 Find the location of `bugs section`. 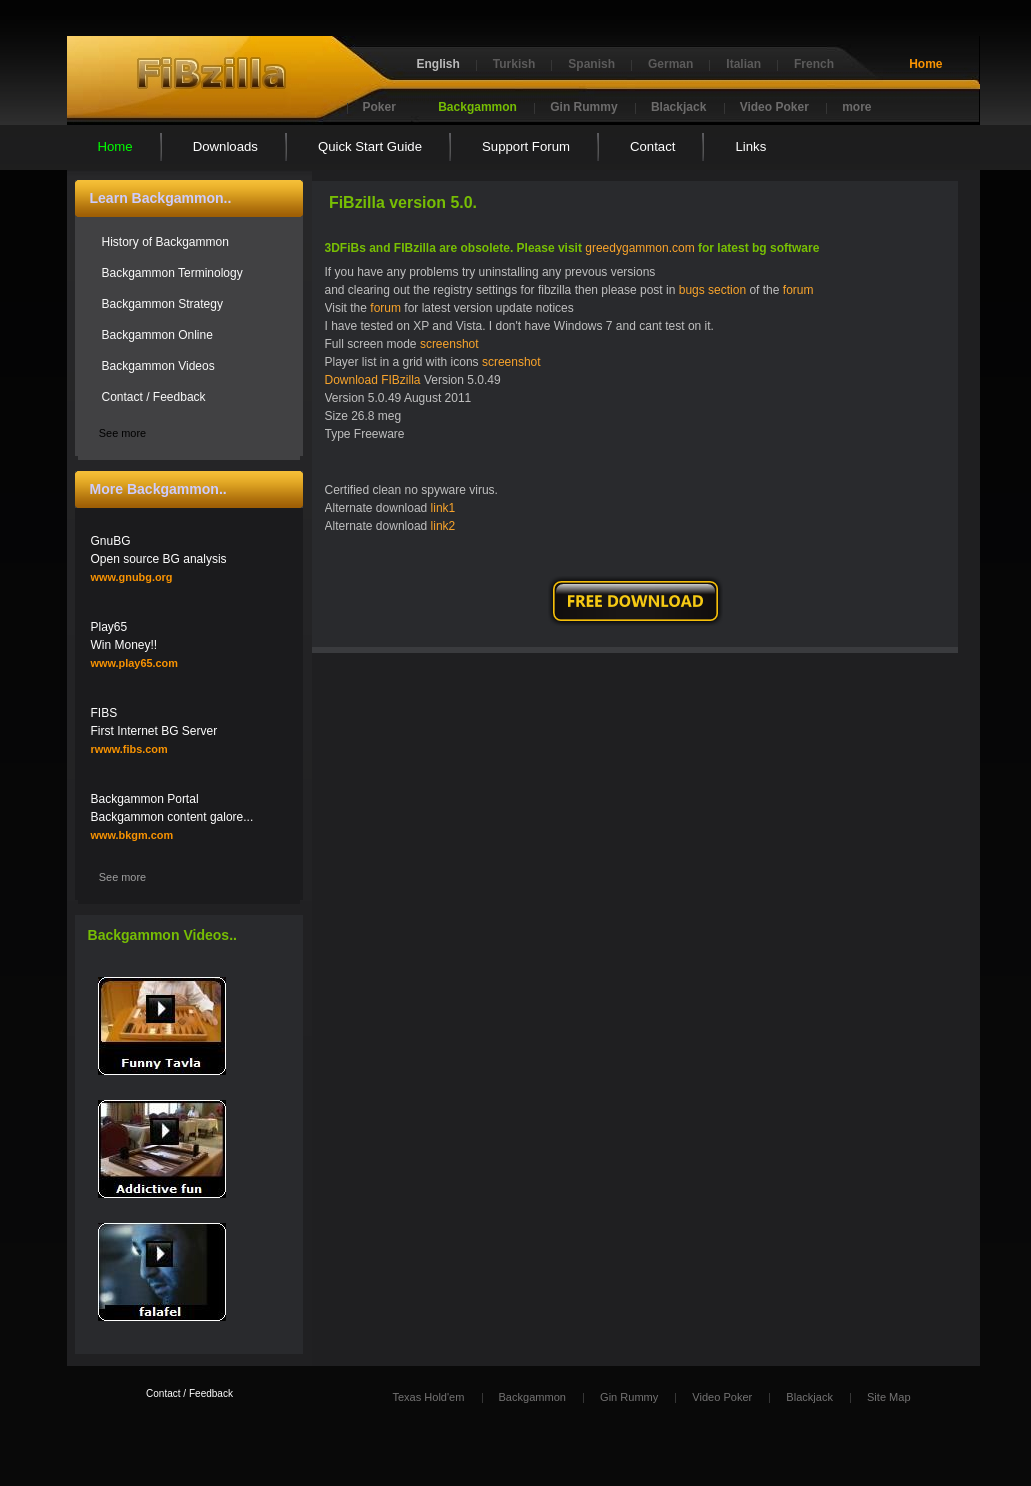

bugs section is located at coordinates (712, 290).